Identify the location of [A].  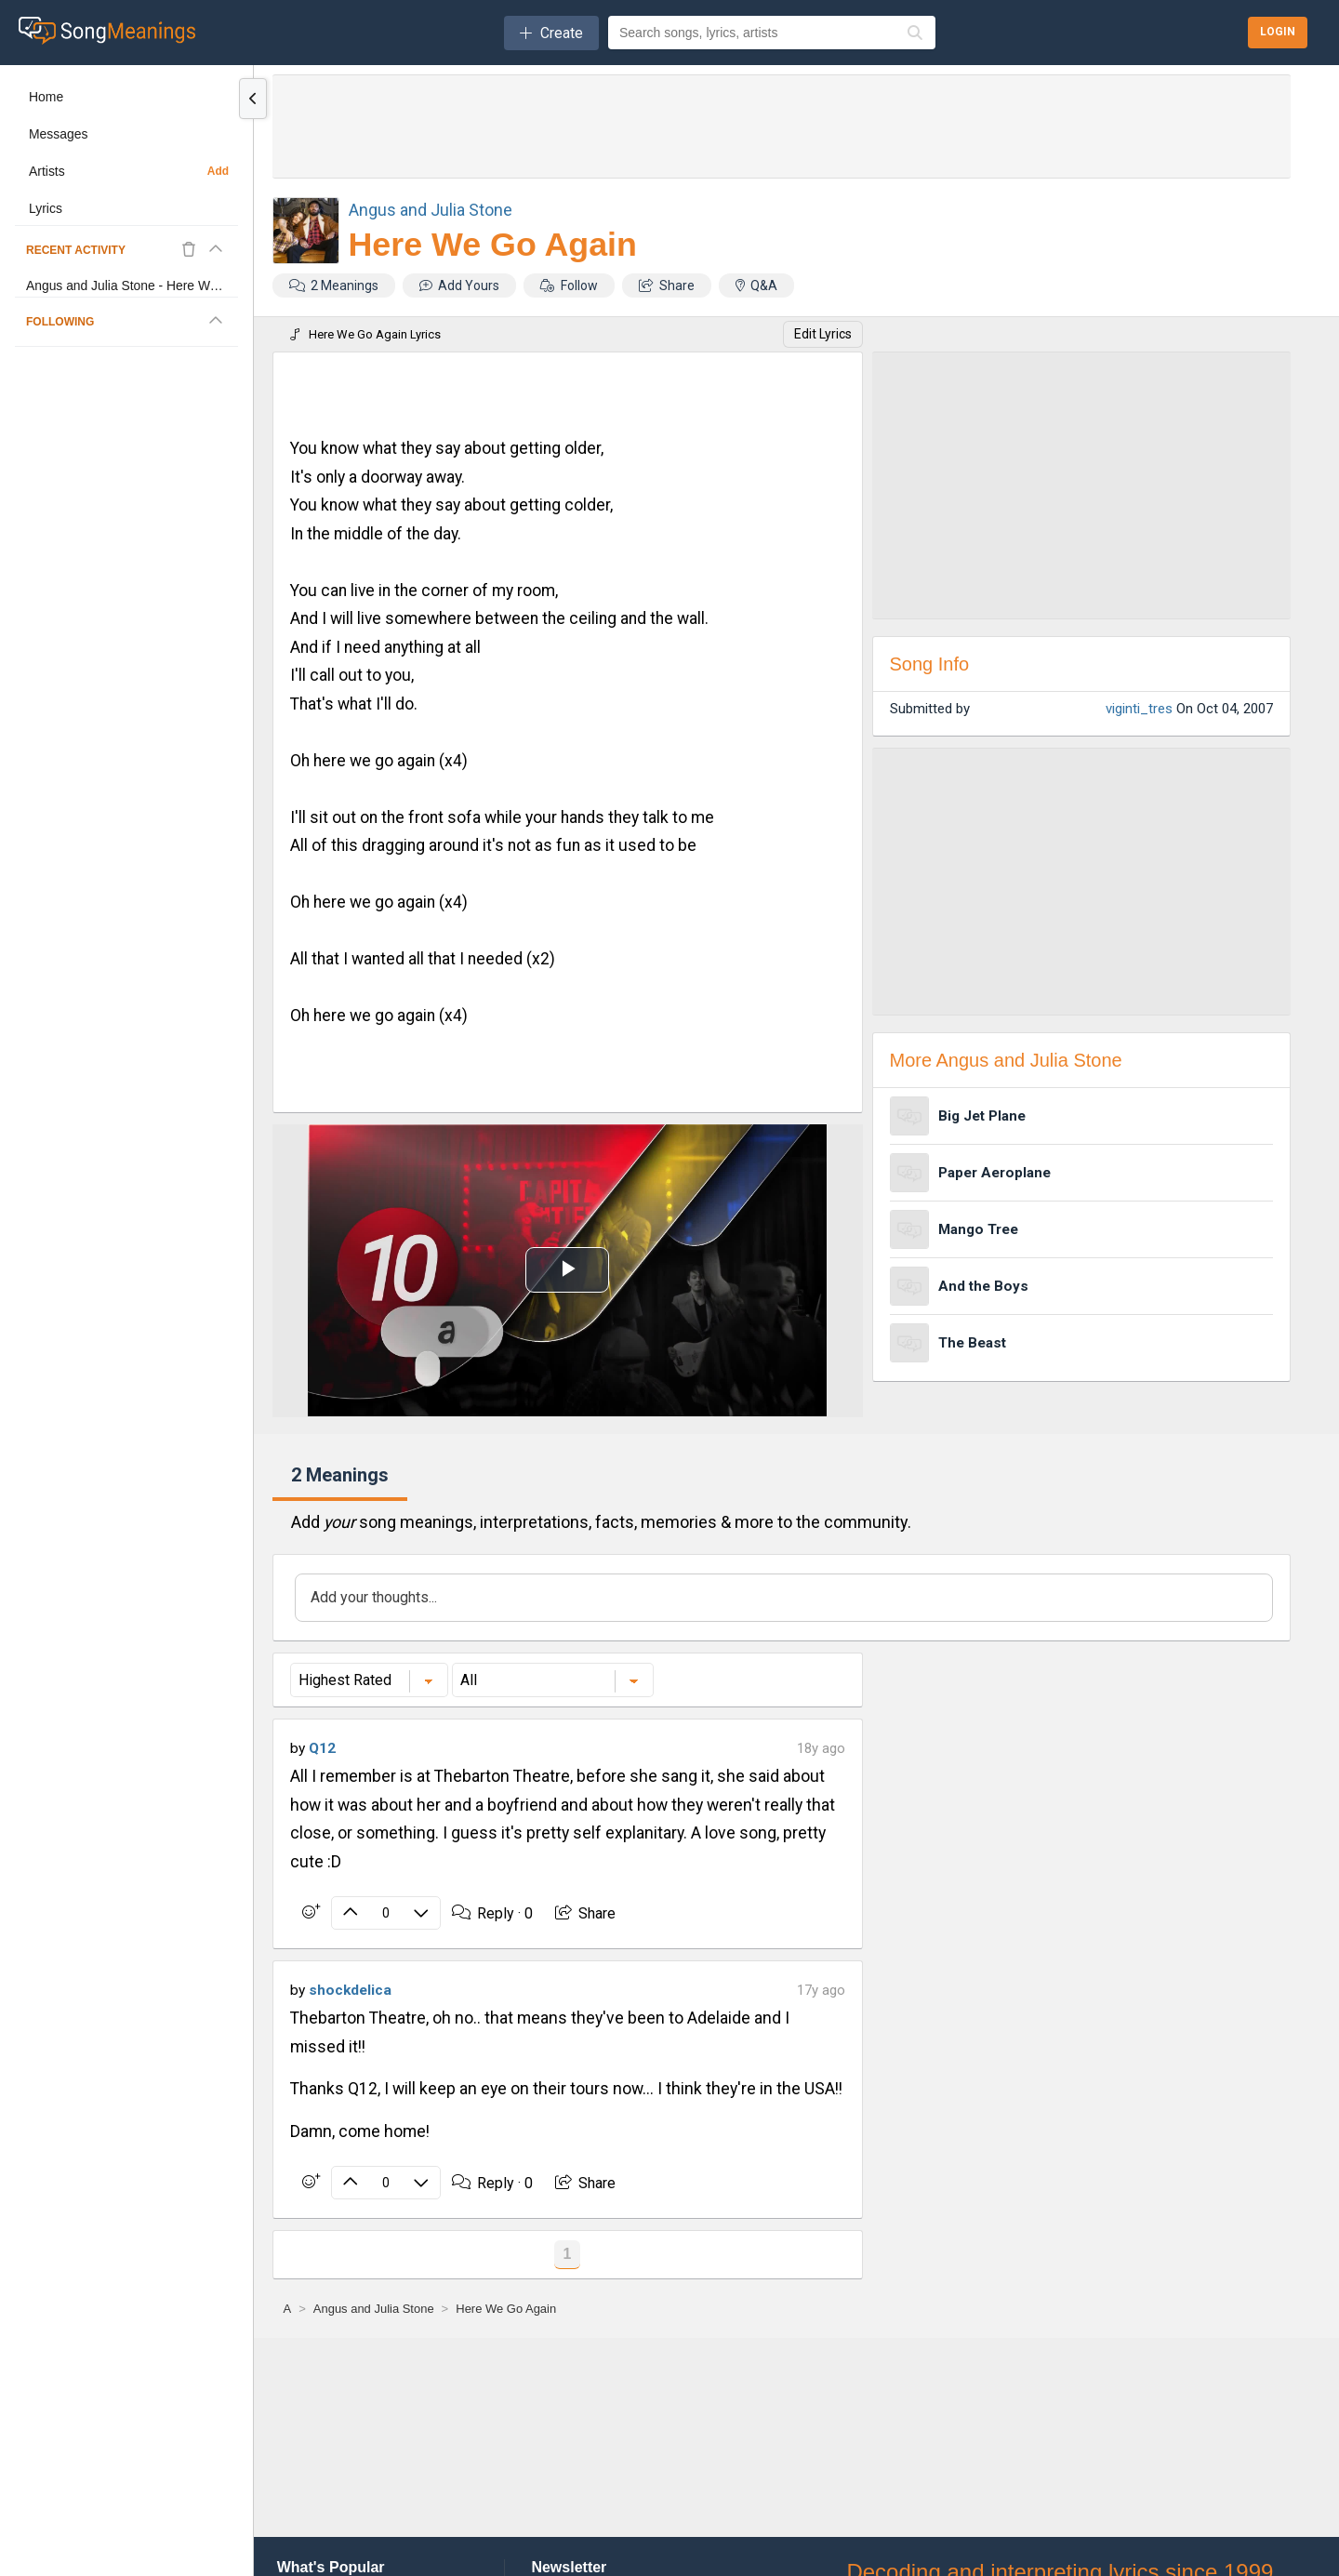
(288, 2309).